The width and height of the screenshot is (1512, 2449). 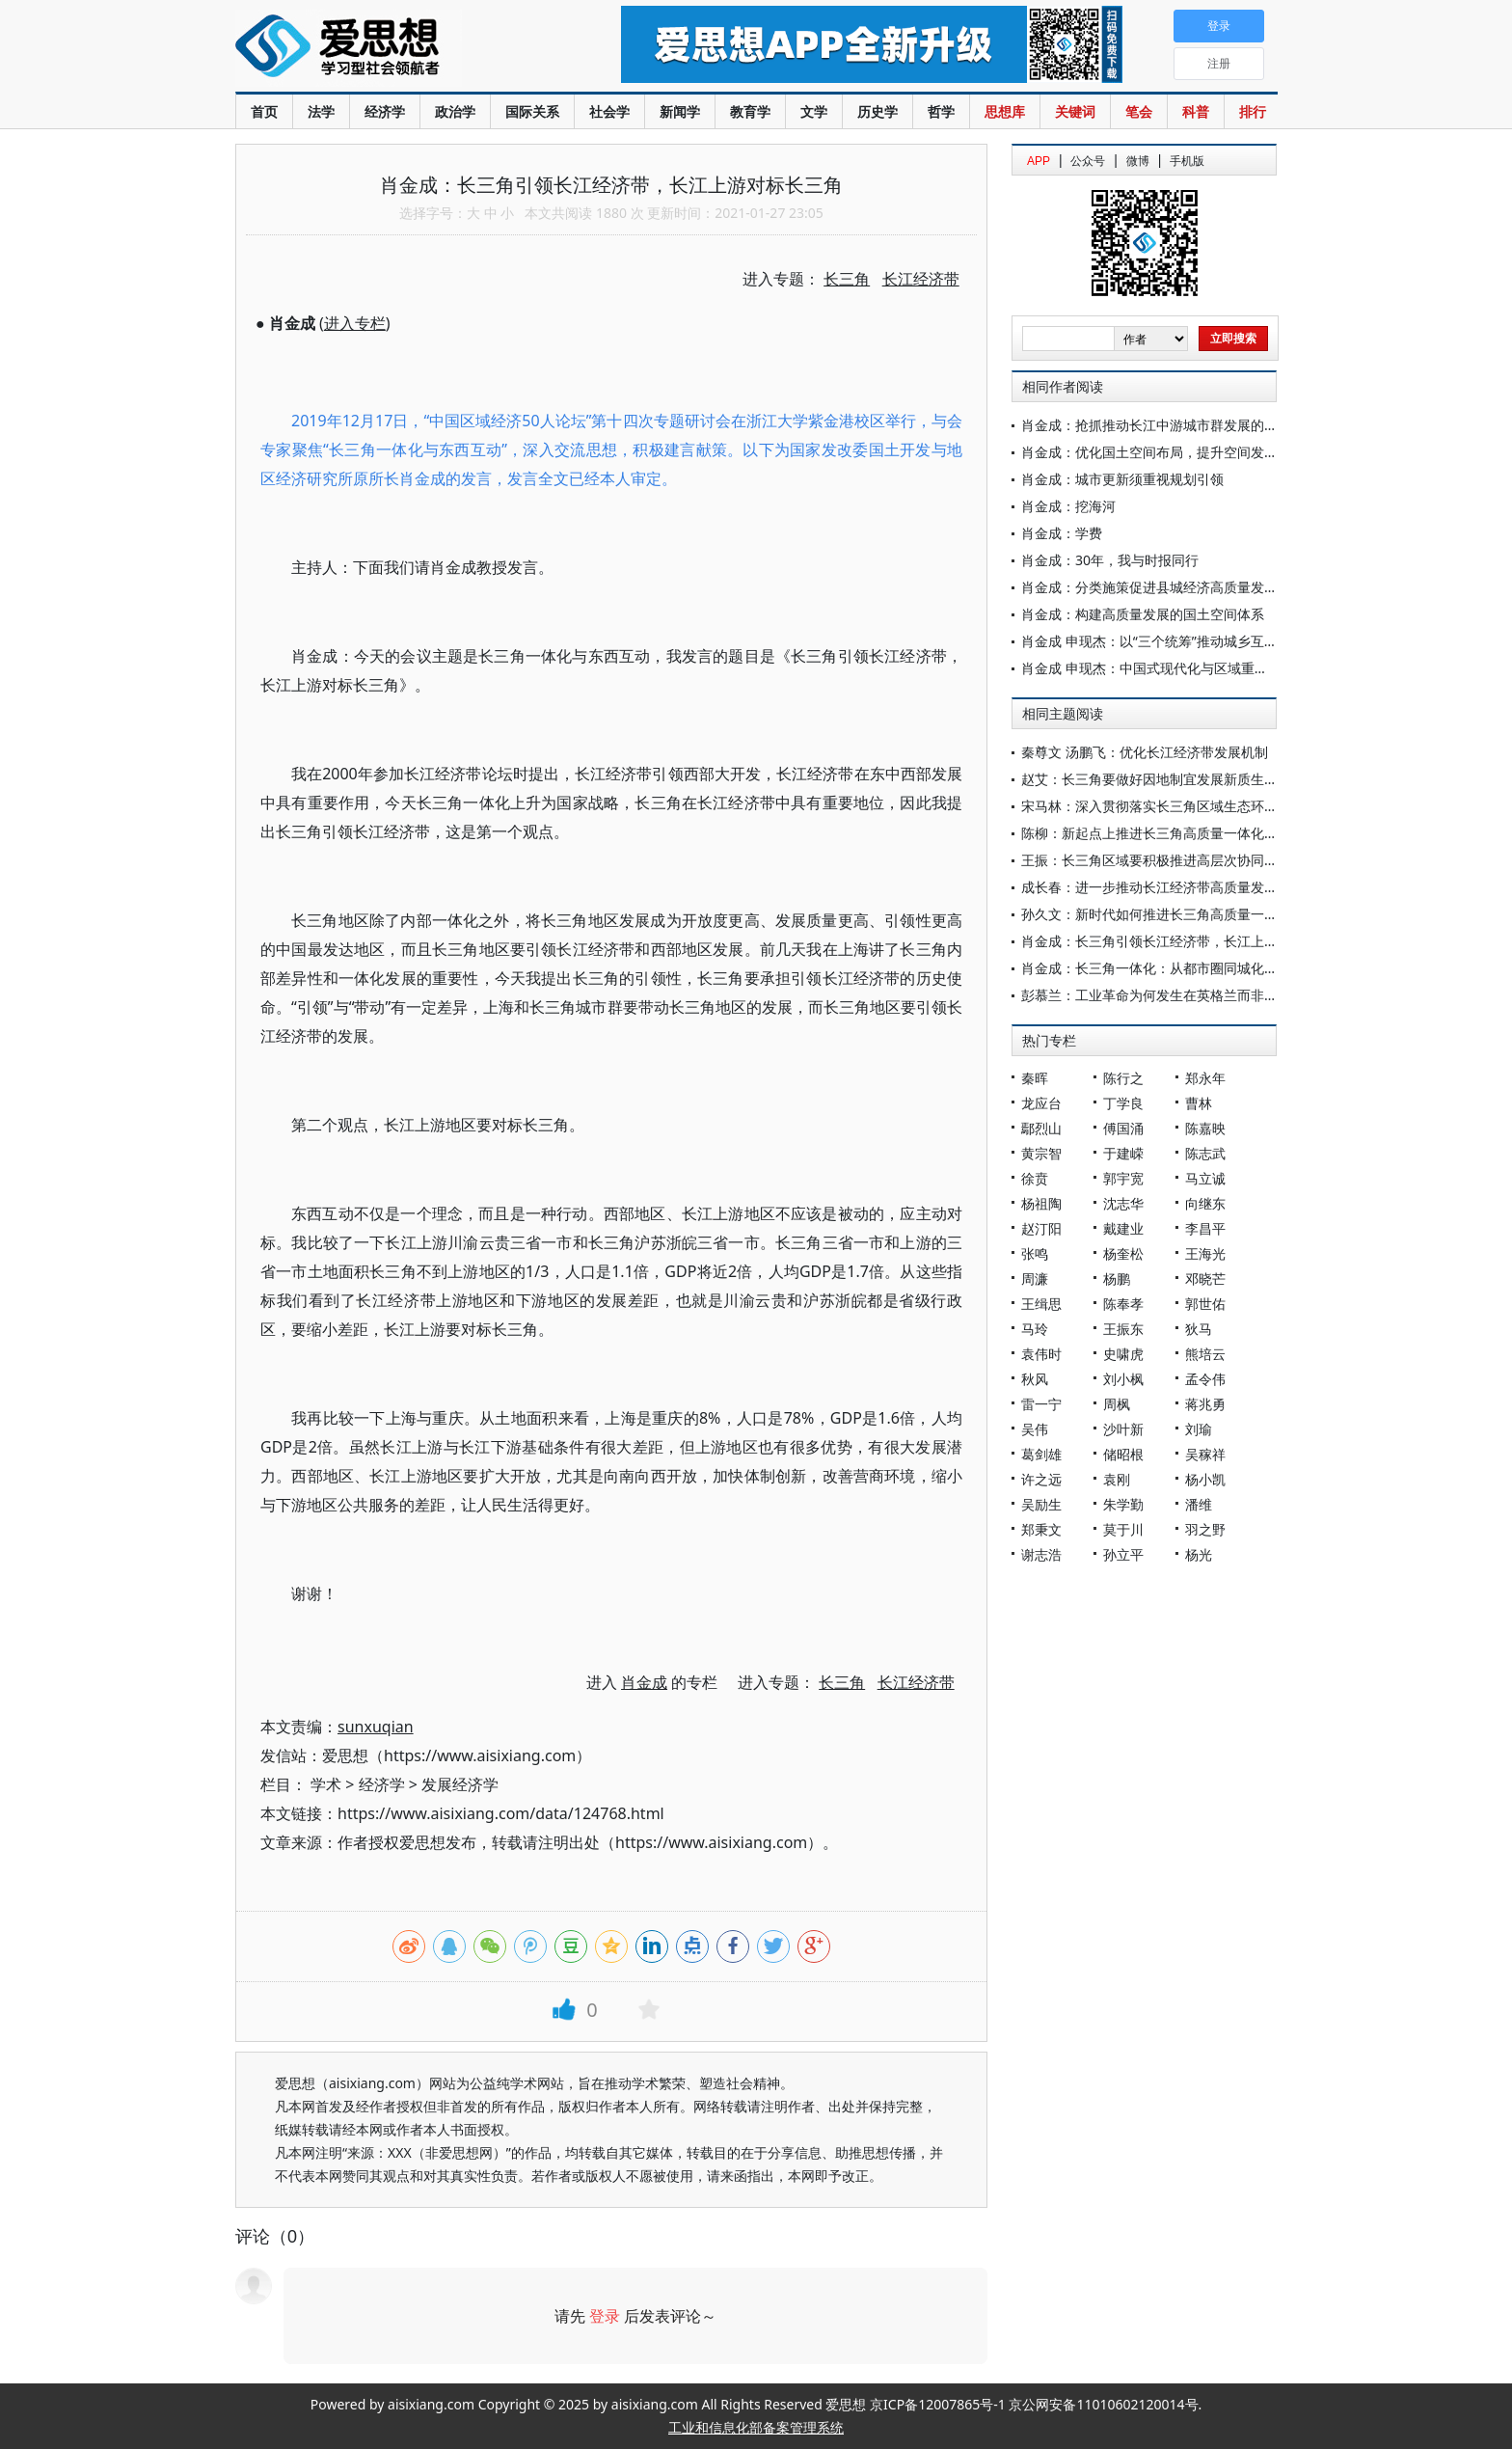 I want to click on 徐贲, so click(x=1034, y=1178).